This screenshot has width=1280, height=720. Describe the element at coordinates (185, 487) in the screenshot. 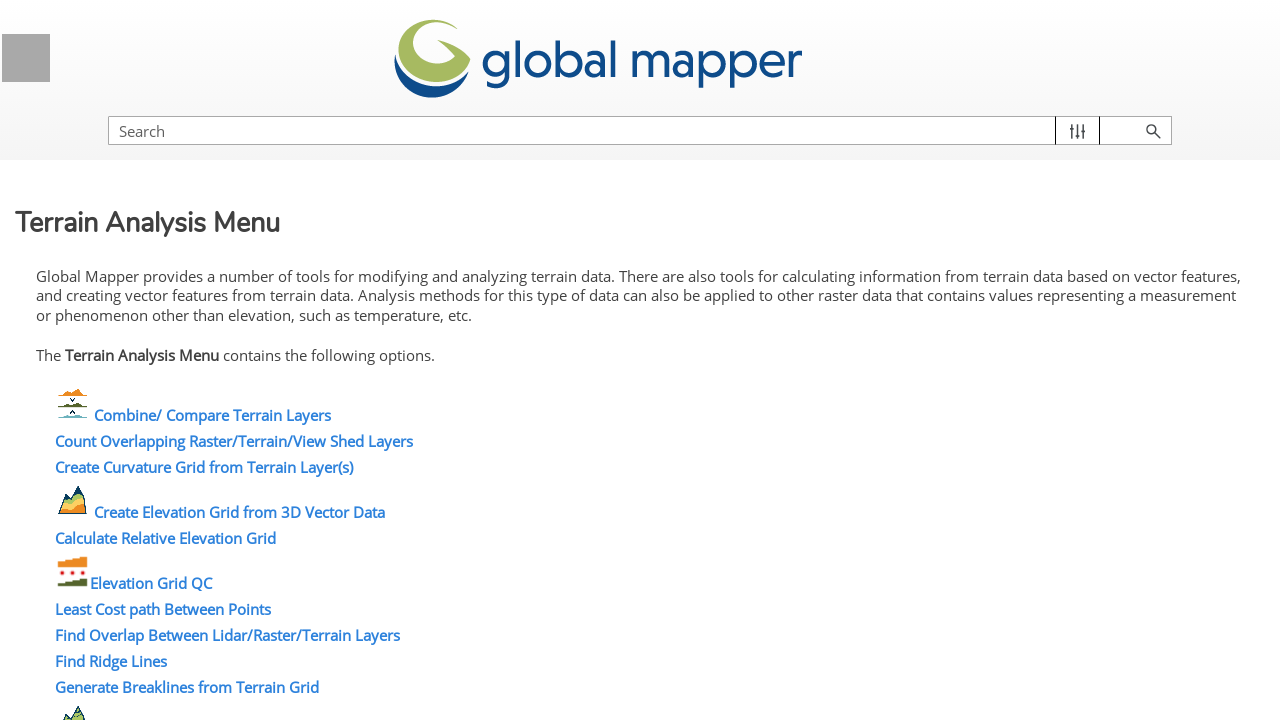

I see `Digitizer Menu` at that location.